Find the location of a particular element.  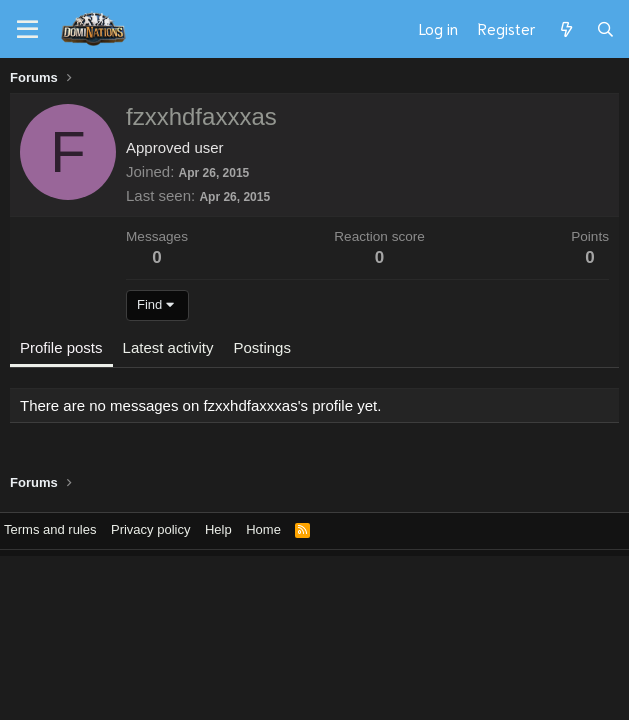

Home is located at coordinates (263, 529).